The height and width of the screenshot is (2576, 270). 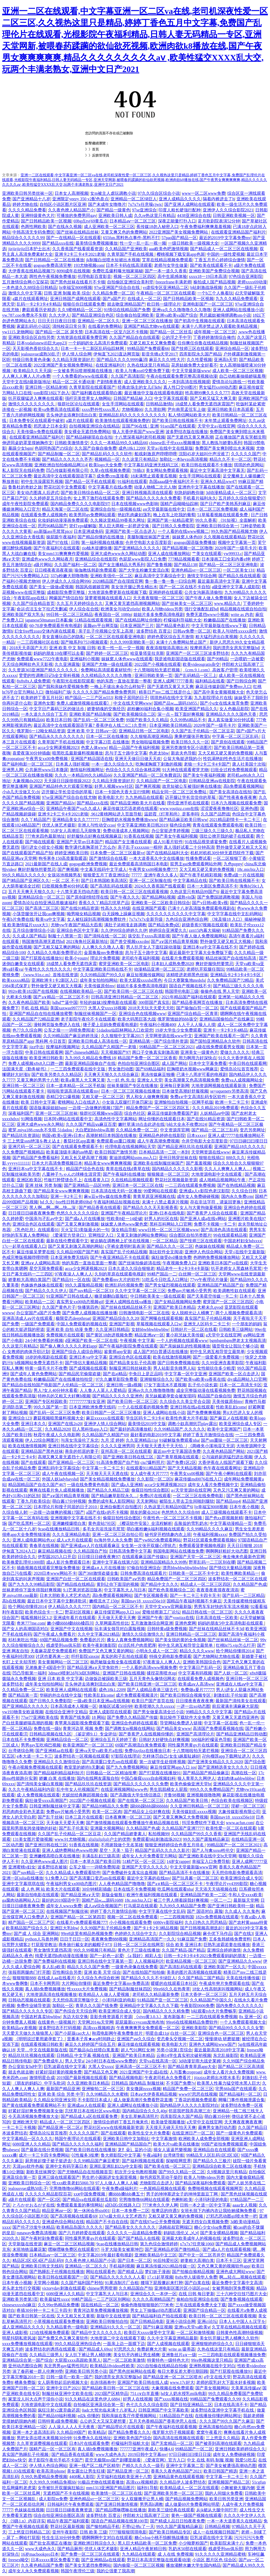 What do you see at coordinates (249, 764) in the screenshot?
I see `唐人社美国十次啦` at bounding box center [249, 764].